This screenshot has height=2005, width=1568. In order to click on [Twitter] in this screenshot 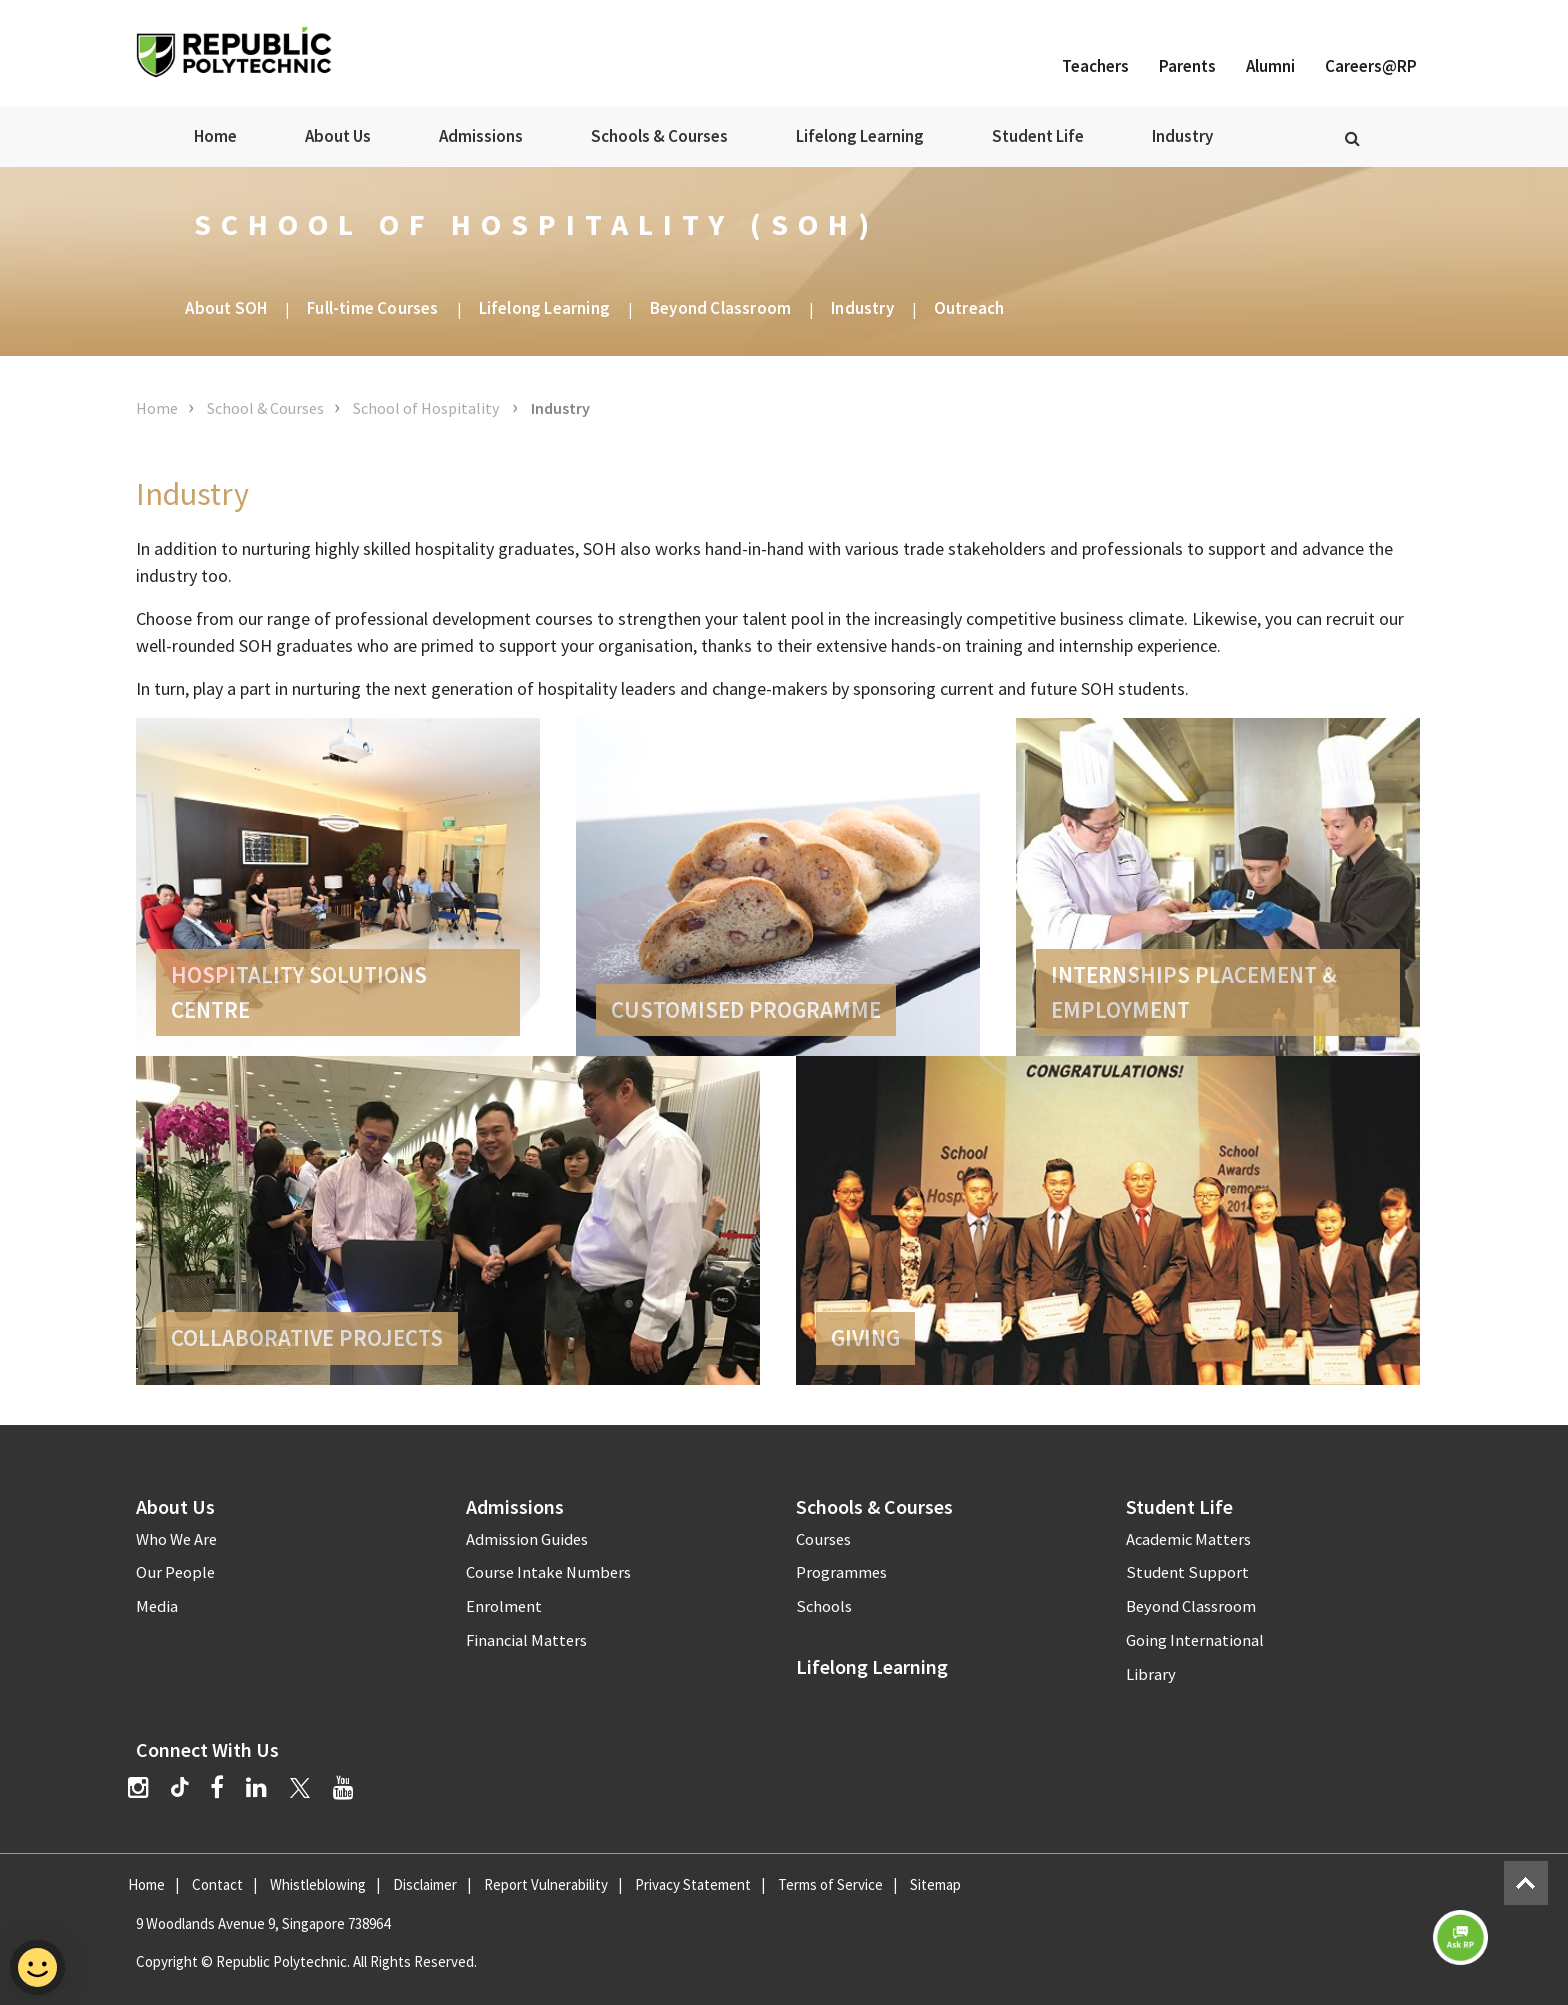, I will do `click(300, 1787)`.